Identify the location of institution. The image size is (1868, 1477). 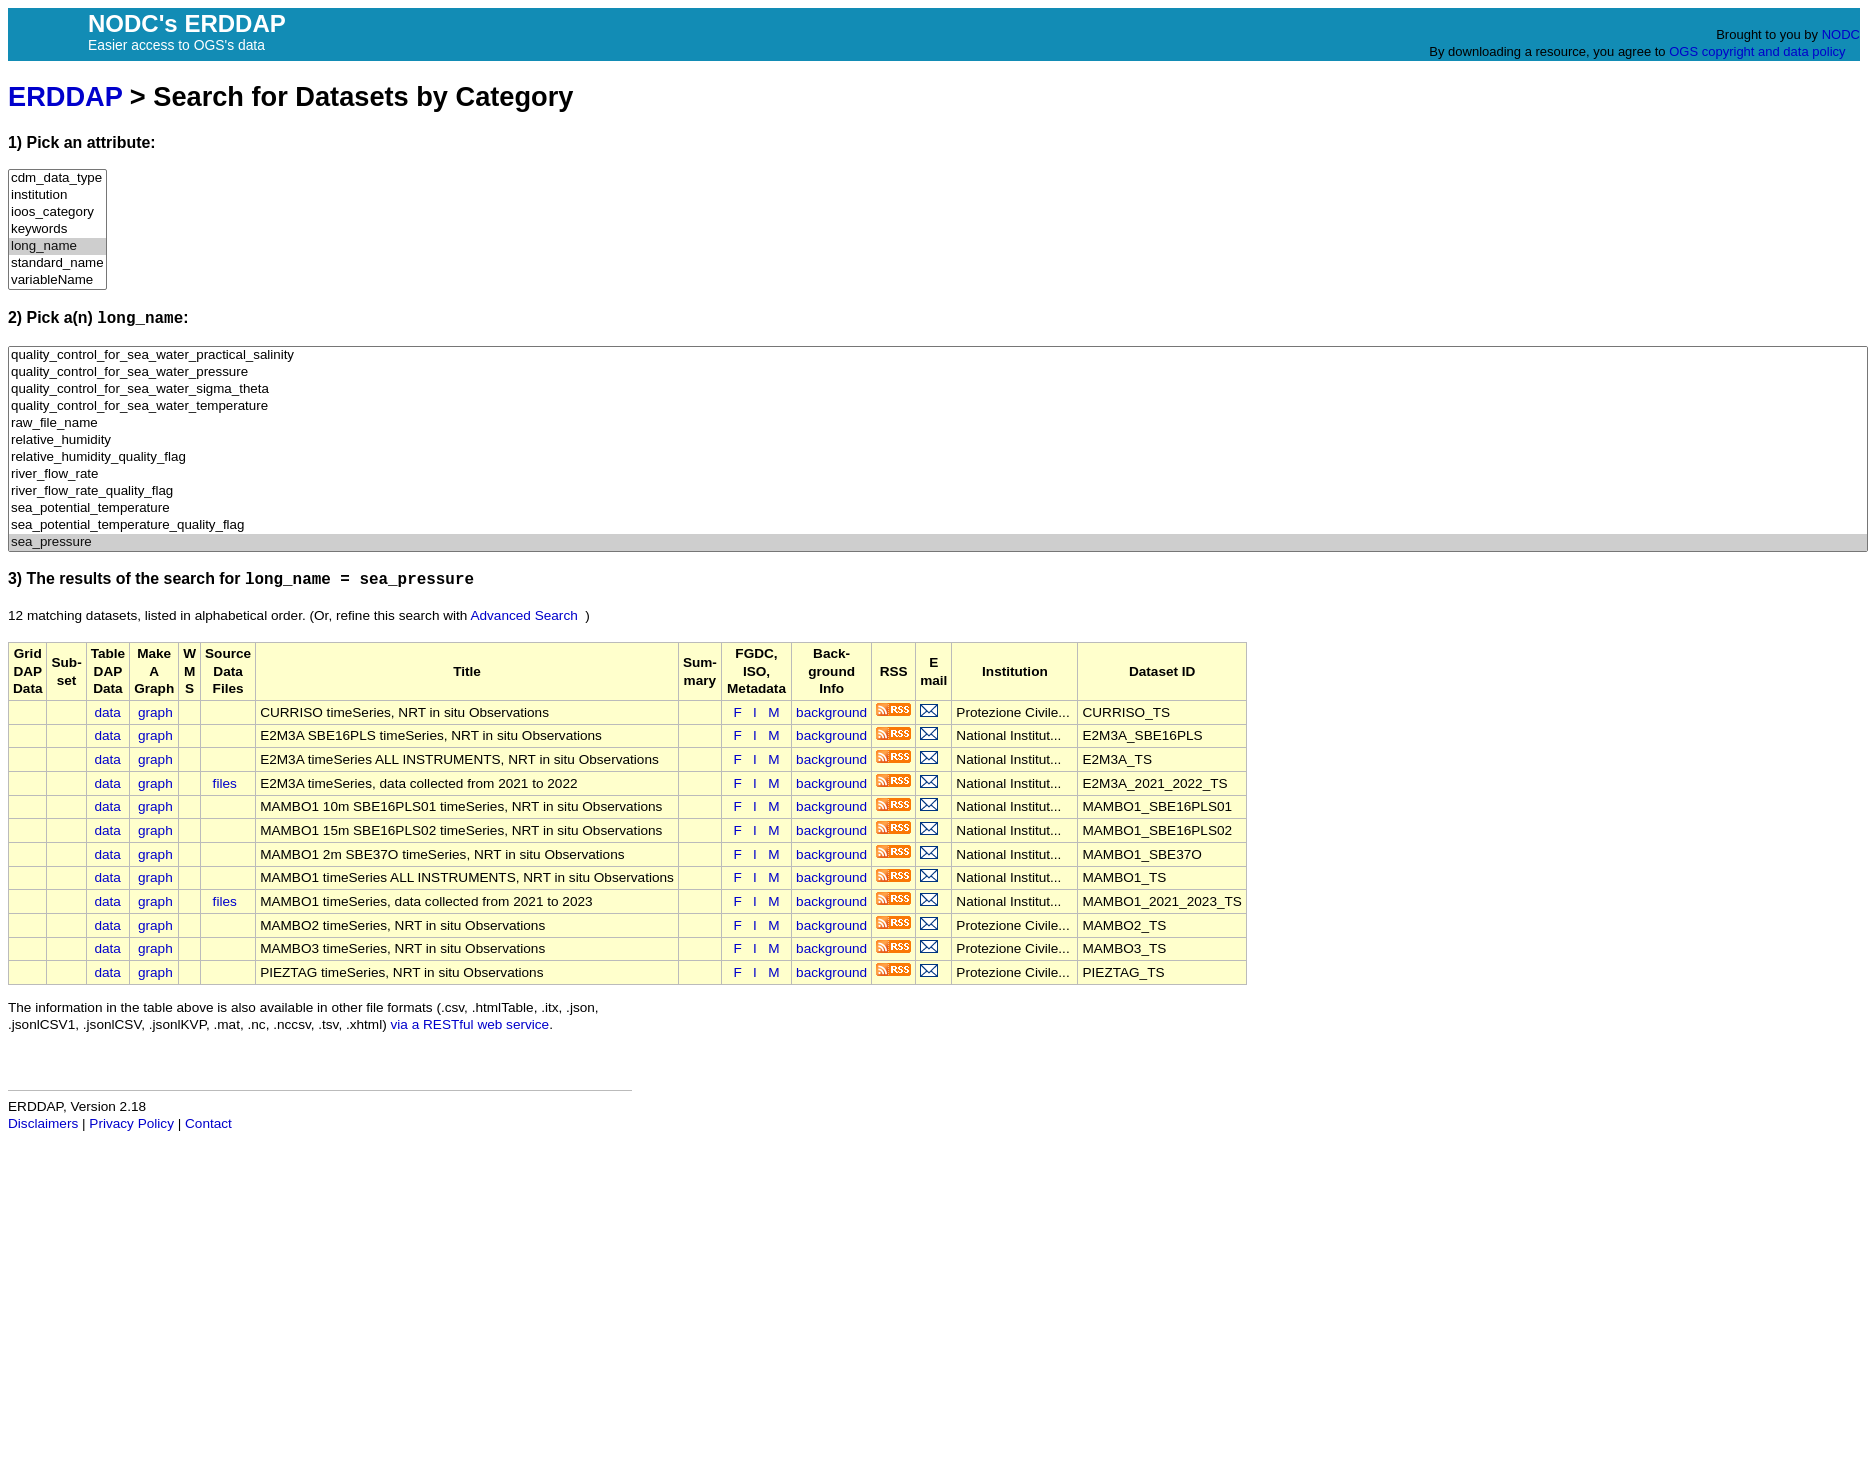
(57, 195).